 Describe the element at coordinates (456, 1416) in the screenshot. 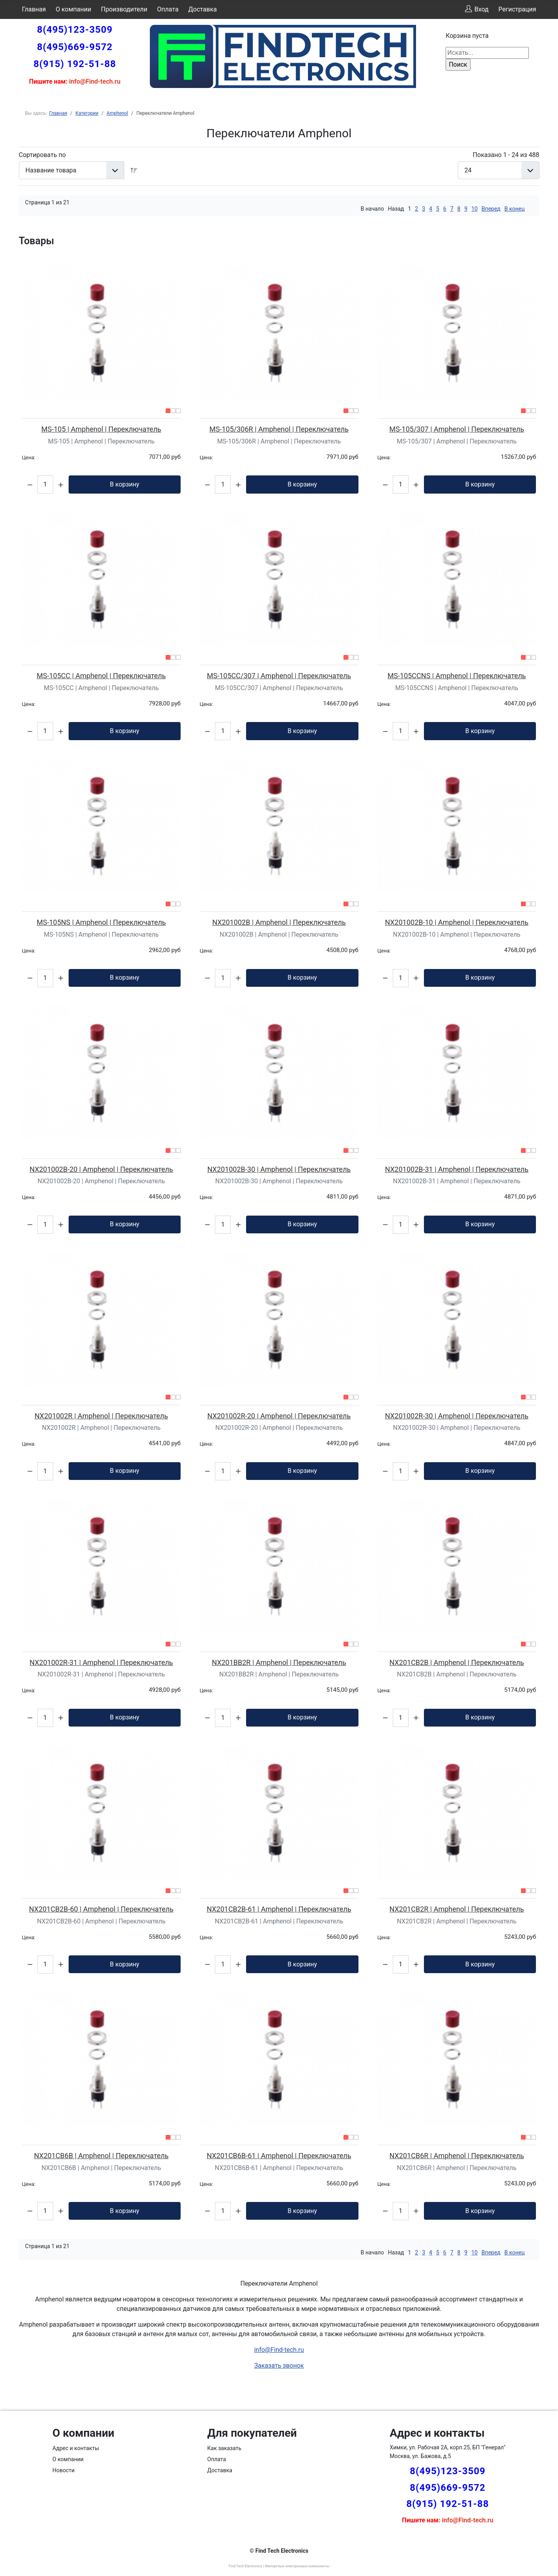

I see `NX201002R-30 | Amphenol | Переключатель` at that location.